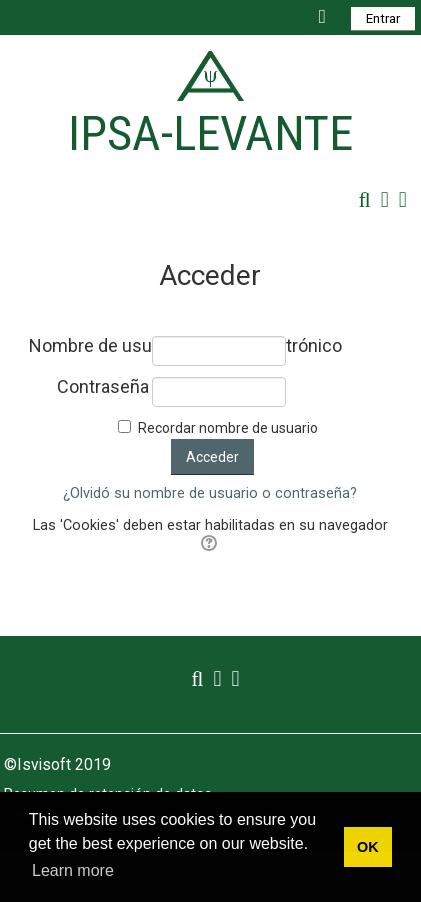 Image resolution: width=421 pixels, height=902 pixels. I want to click on Entrar, so click(383, 18).